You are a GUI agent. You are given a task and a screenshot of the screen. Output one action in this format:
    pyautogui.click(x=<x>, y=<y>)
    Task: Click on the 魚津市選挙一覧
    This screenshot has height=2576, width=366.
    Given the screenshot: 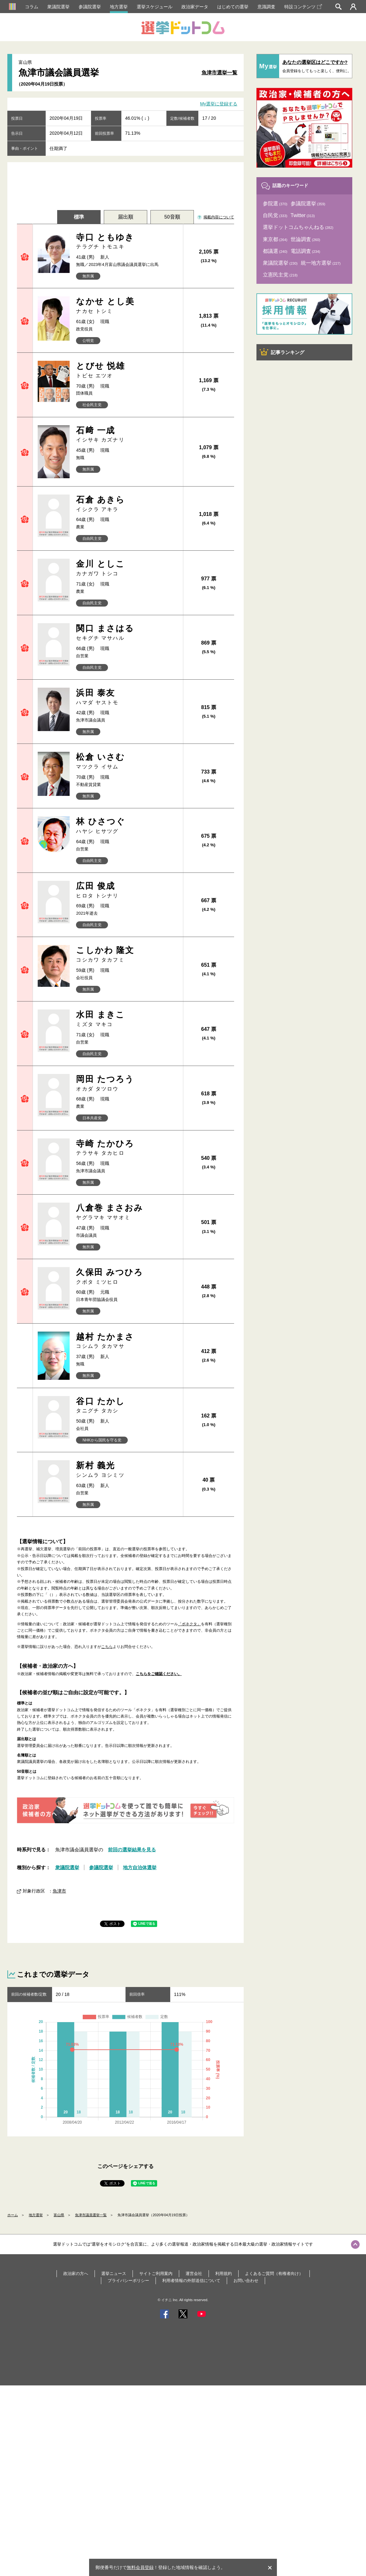 What is the action you would take?
    pyautogui.click(x=219, y=72)
    